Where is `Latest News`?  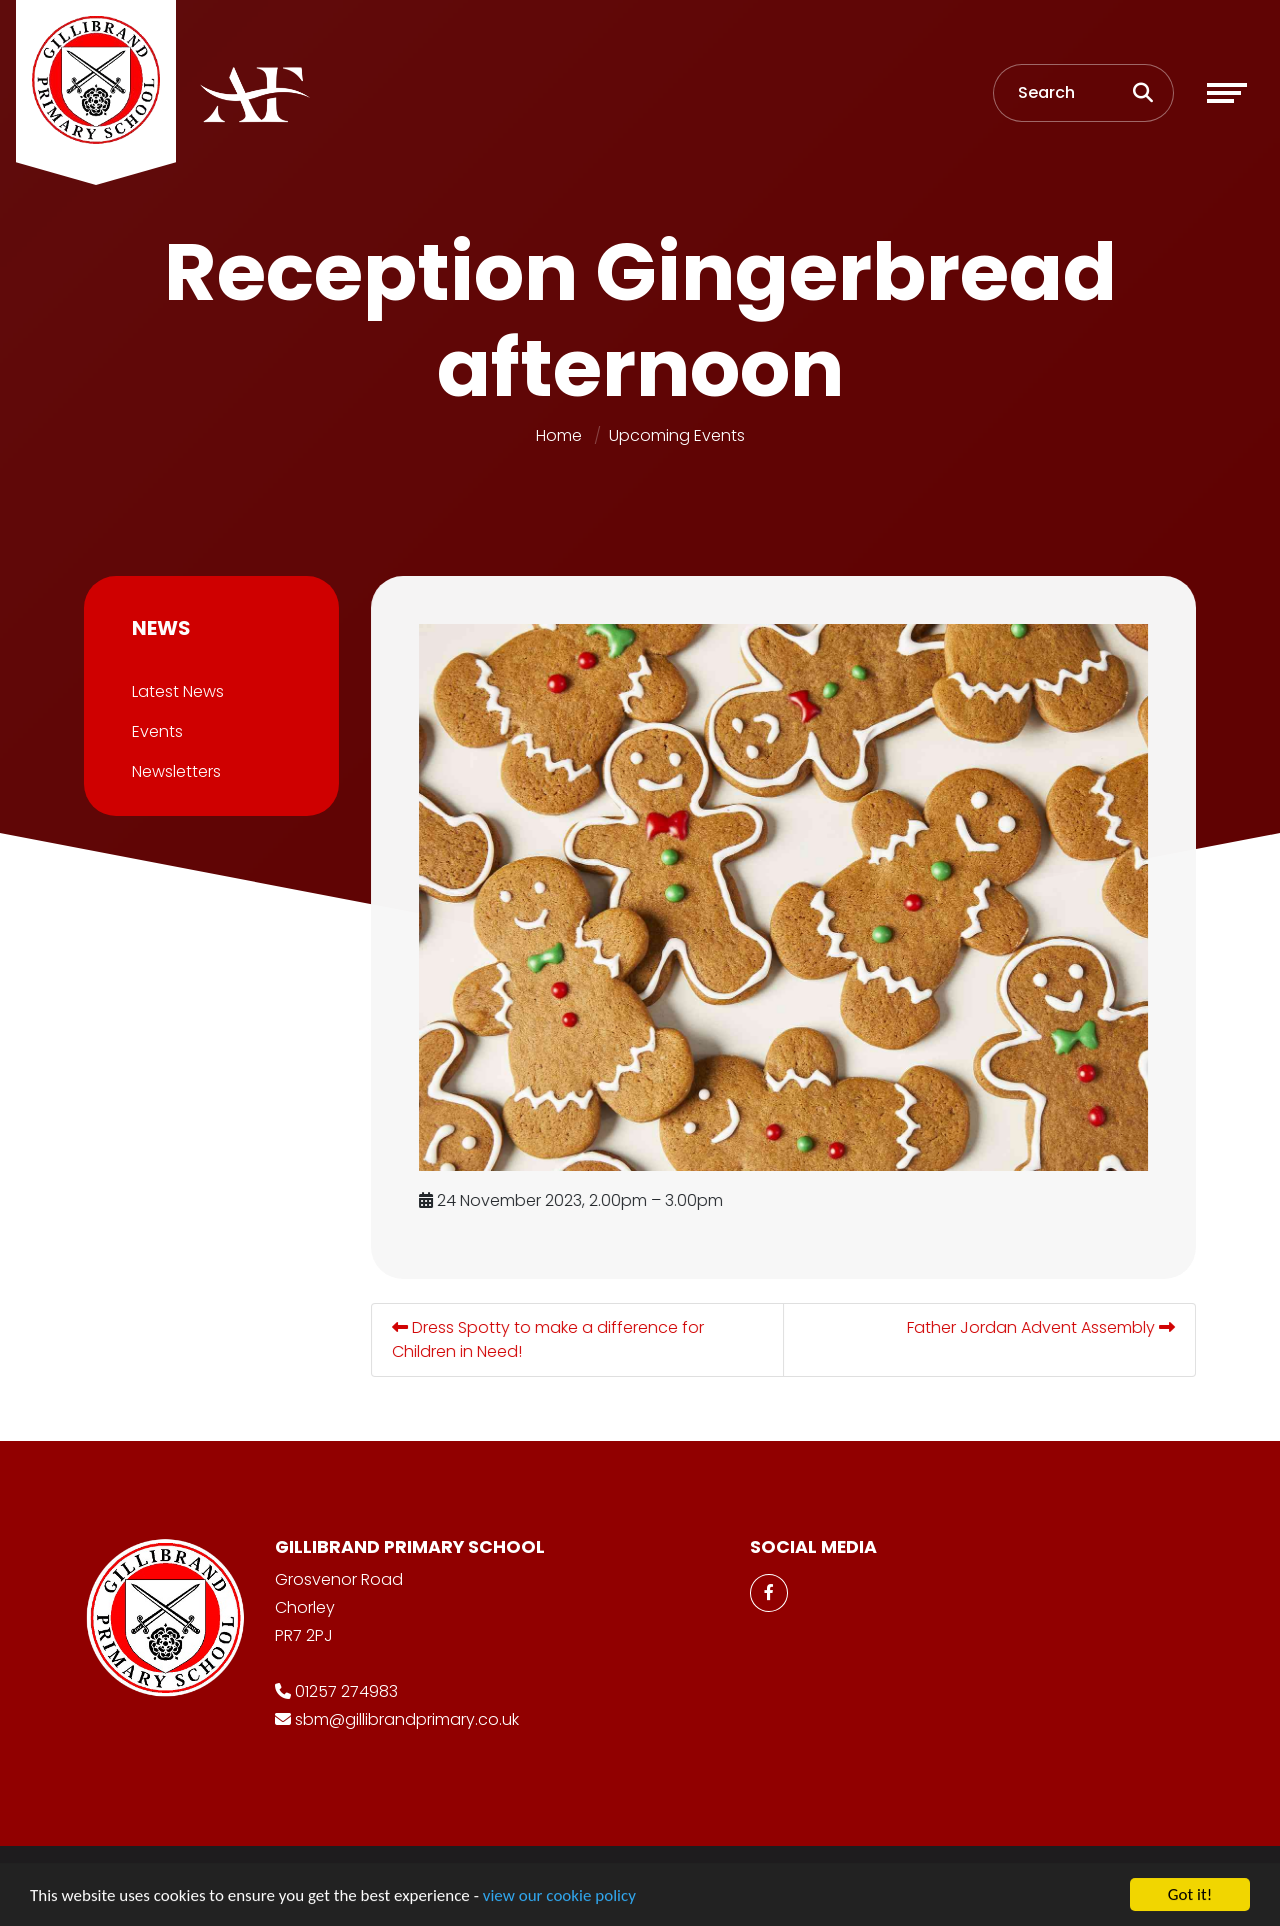
Latest News is located at coordinates (171, 691).